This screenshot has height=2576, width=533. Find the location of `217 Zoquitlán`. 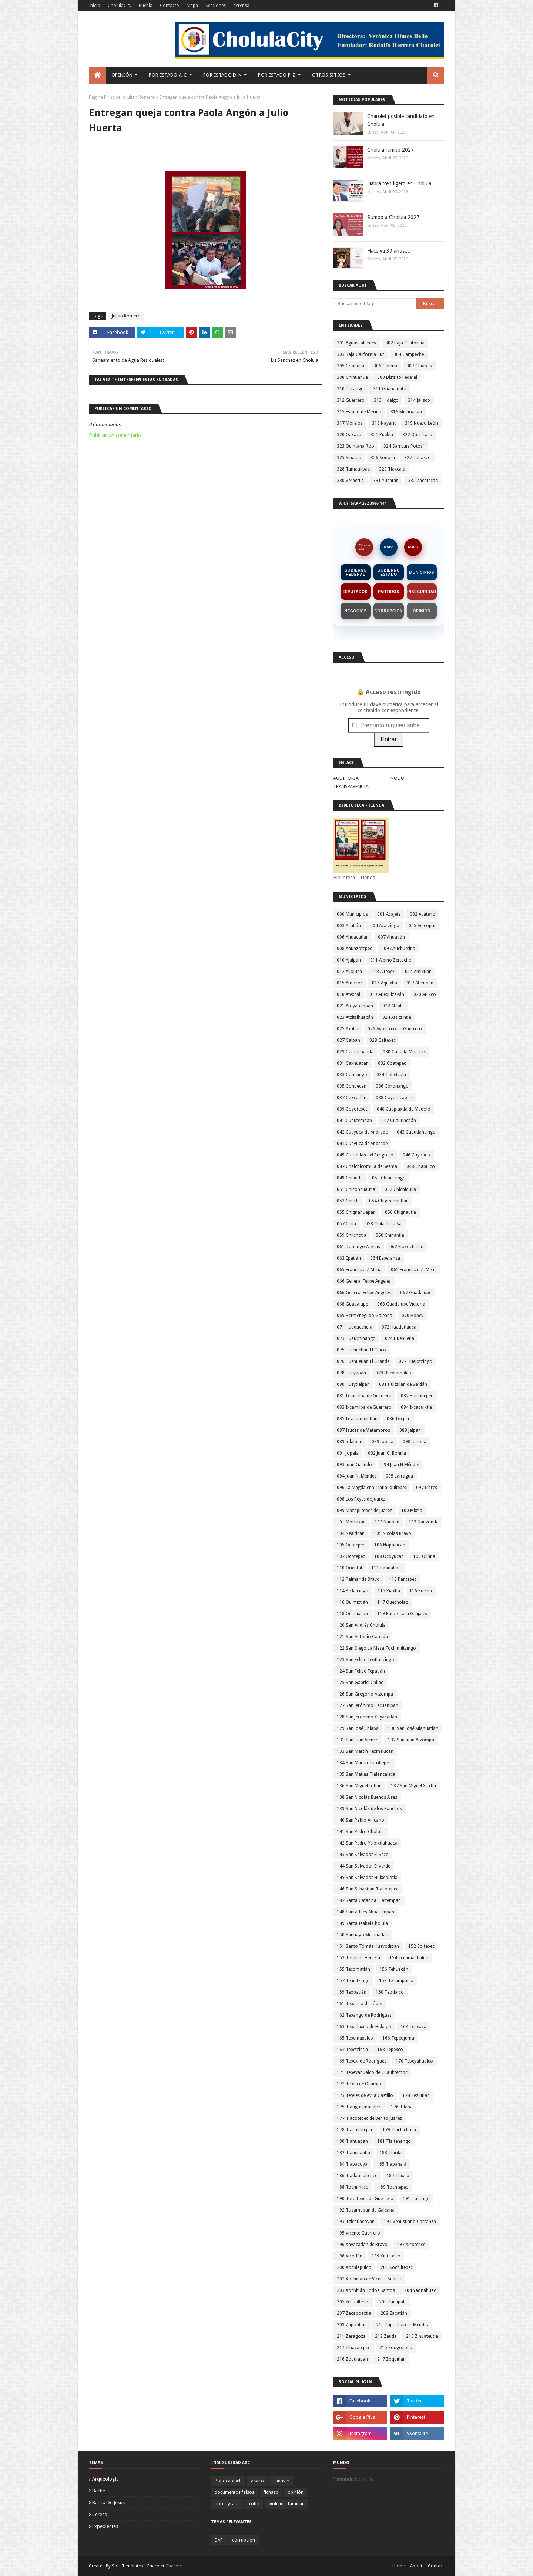

217 Zoquitlán is located at coordinates (391, 2359).